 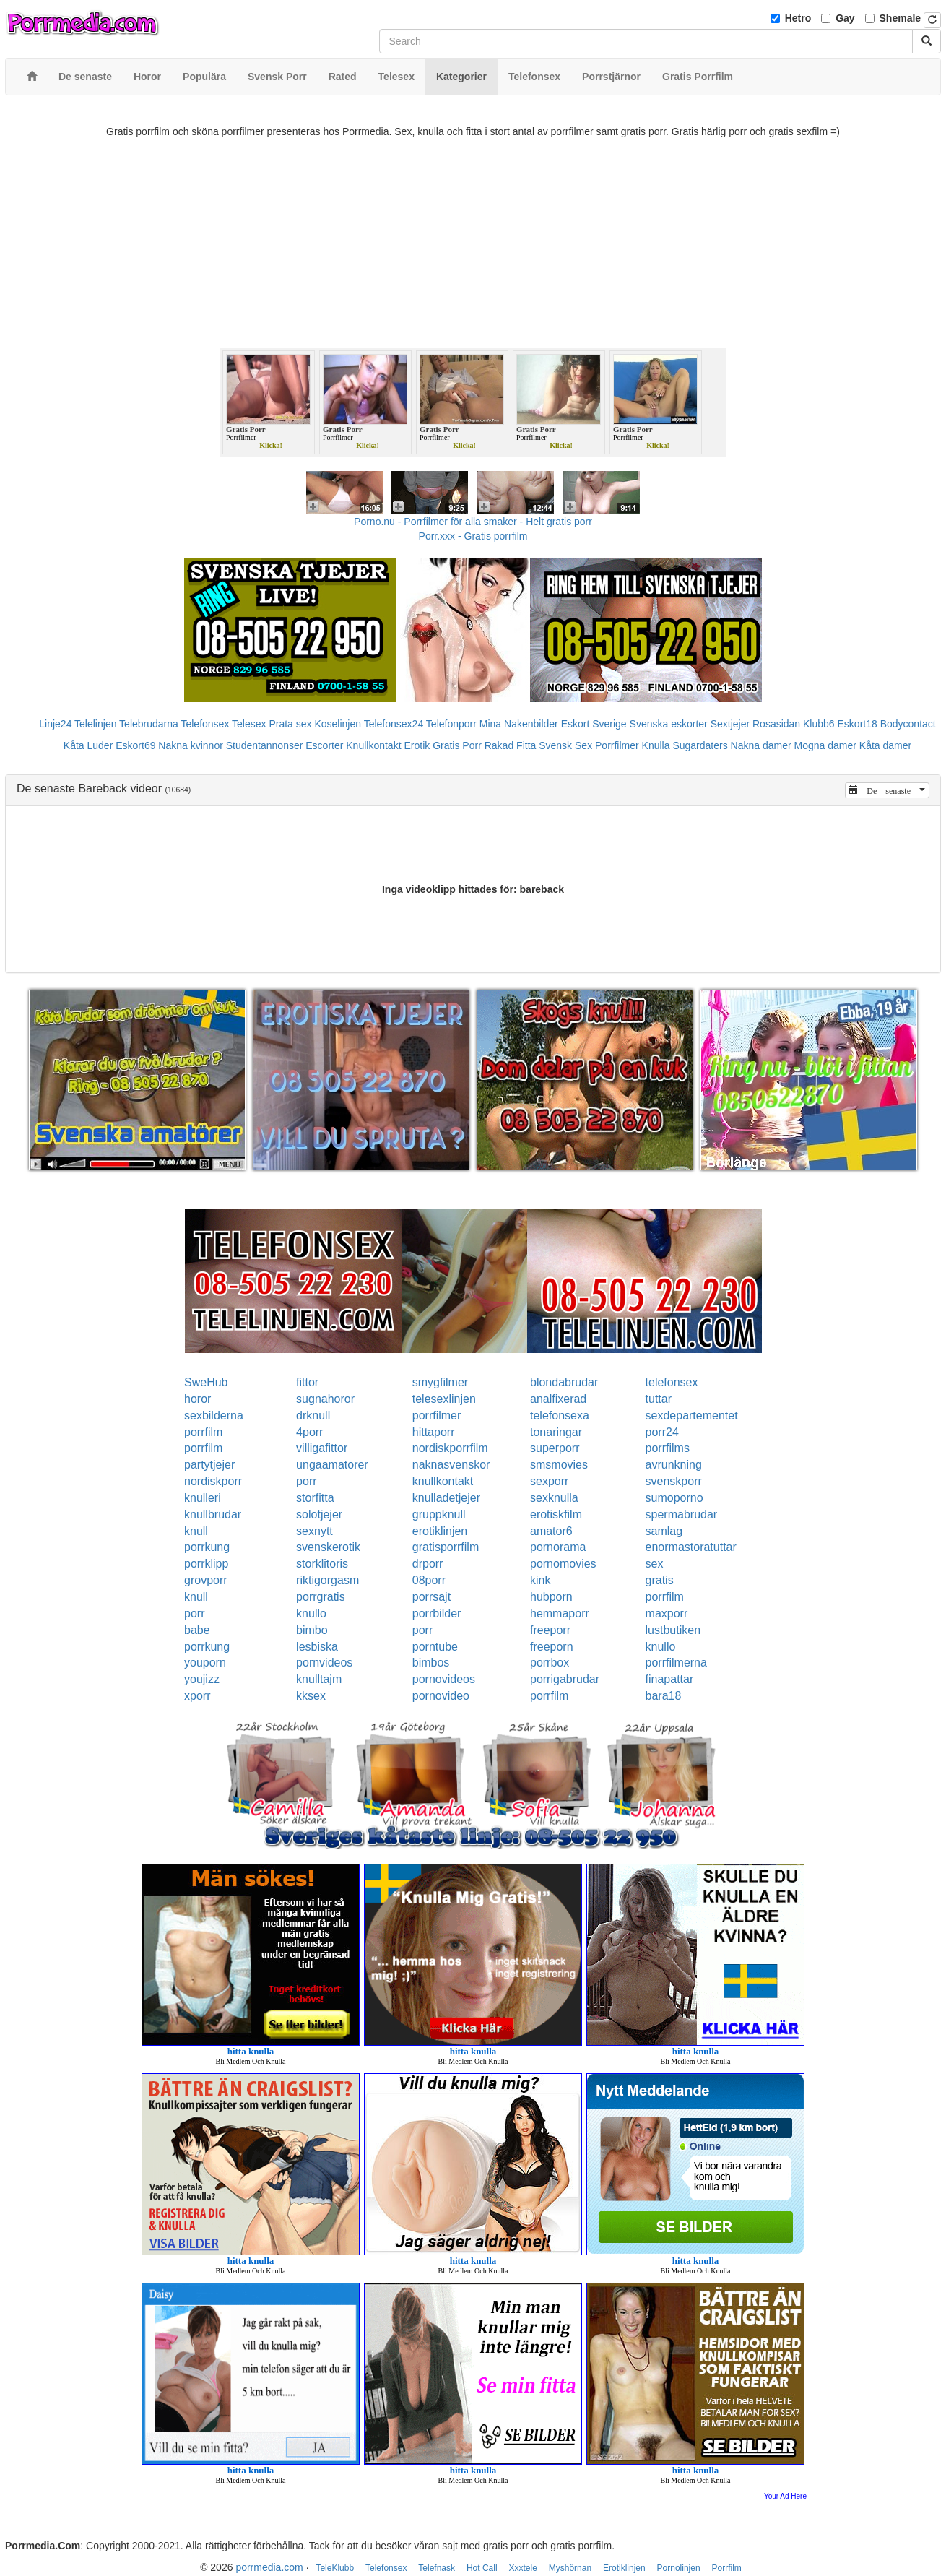 I want to click on hubporn, so click(x=551, y=1597).